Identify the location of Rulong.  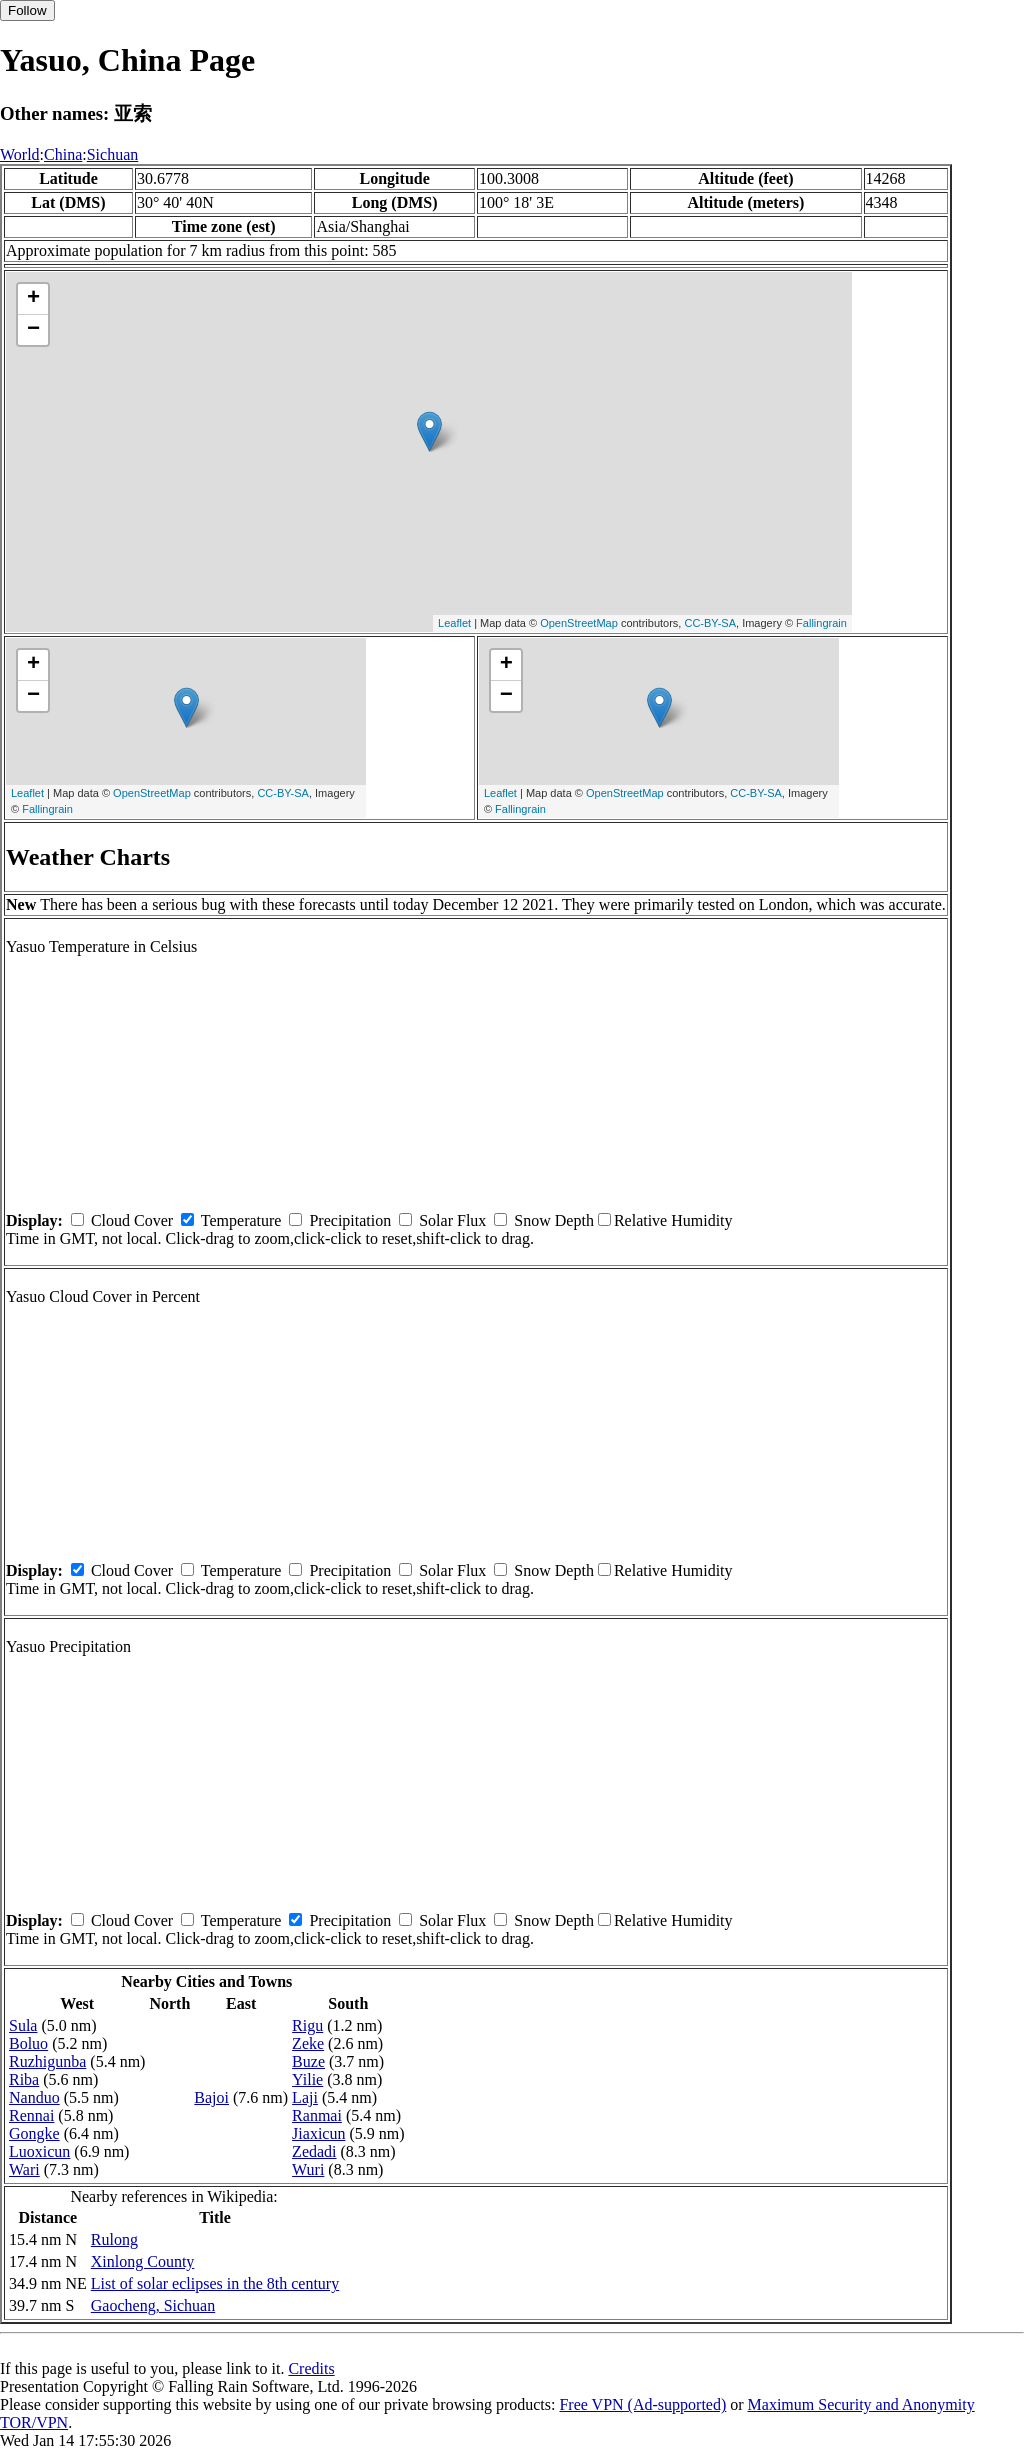
(114, 2239).